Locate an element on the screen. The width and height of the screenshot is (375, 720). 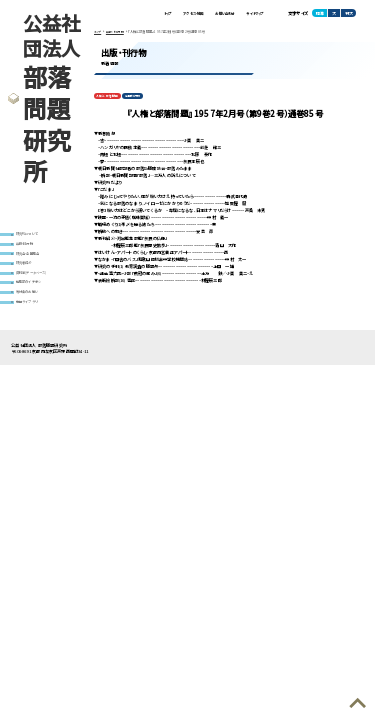
人権と部落問題 is located at coordinates (108, 99).